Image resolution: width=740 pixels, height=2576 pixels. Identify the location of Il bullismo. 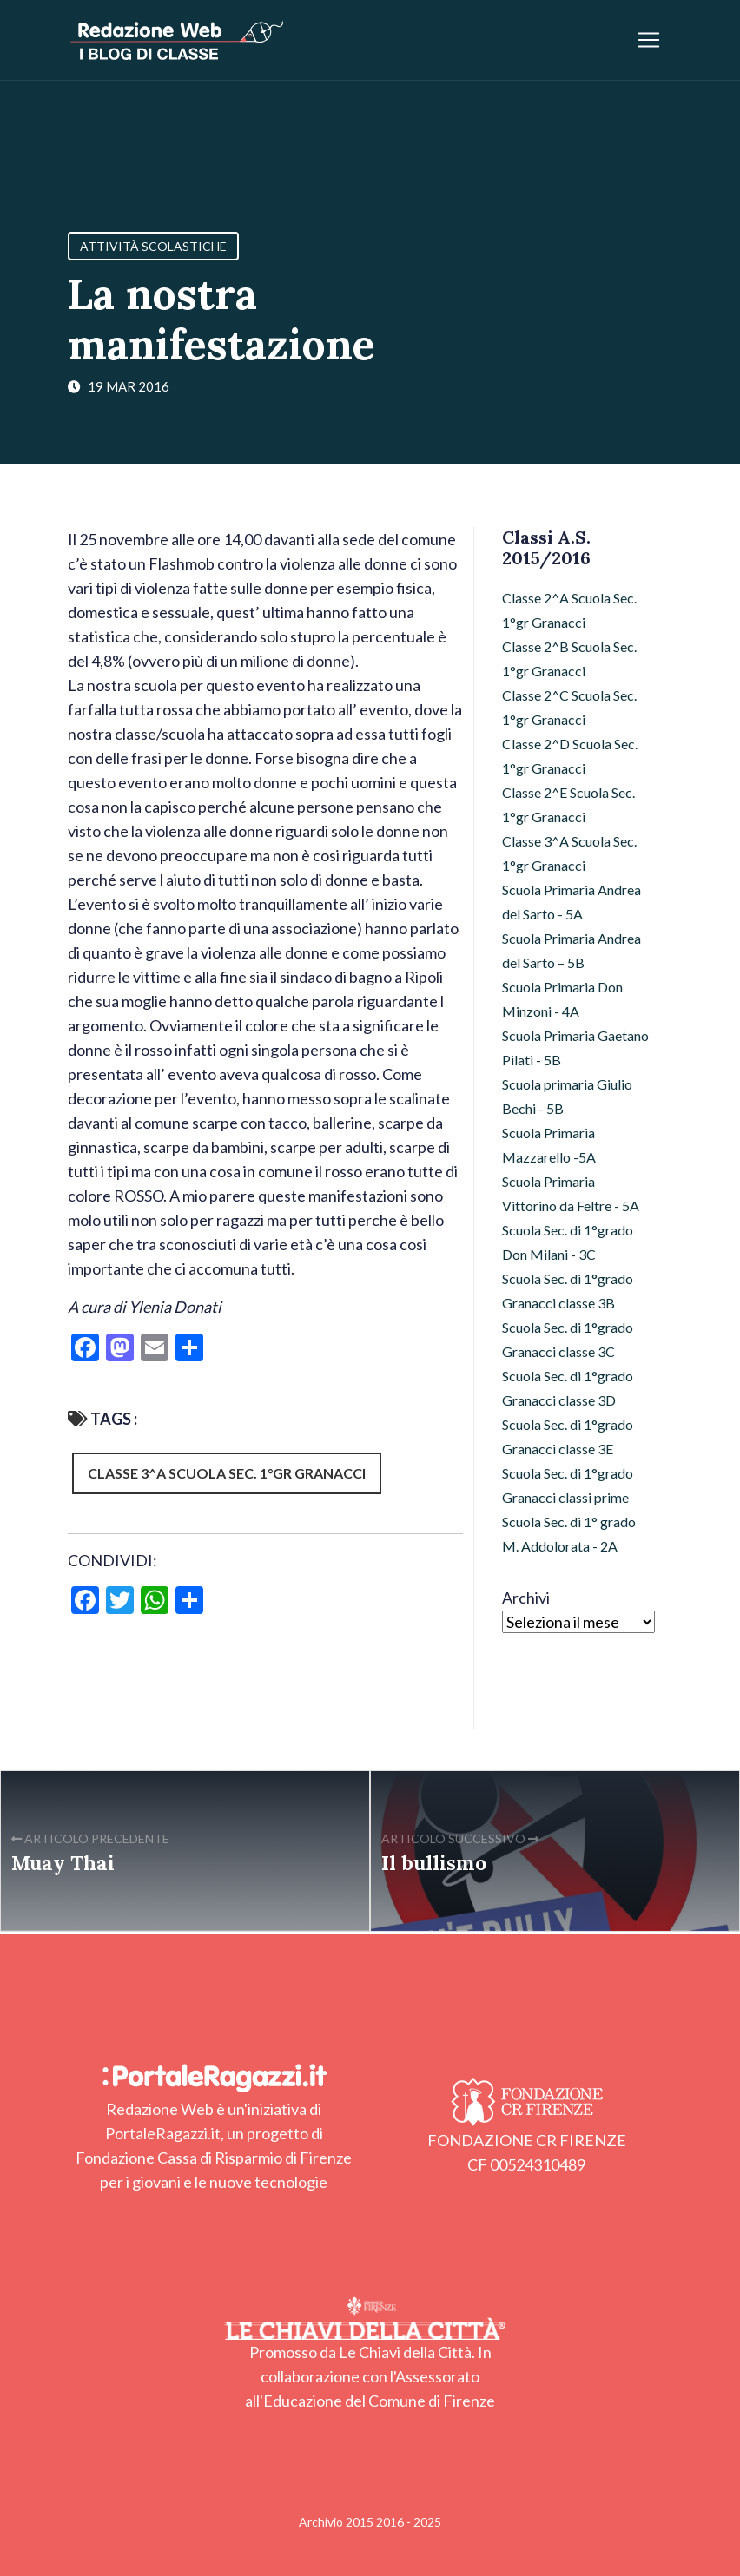
(433, 1862).